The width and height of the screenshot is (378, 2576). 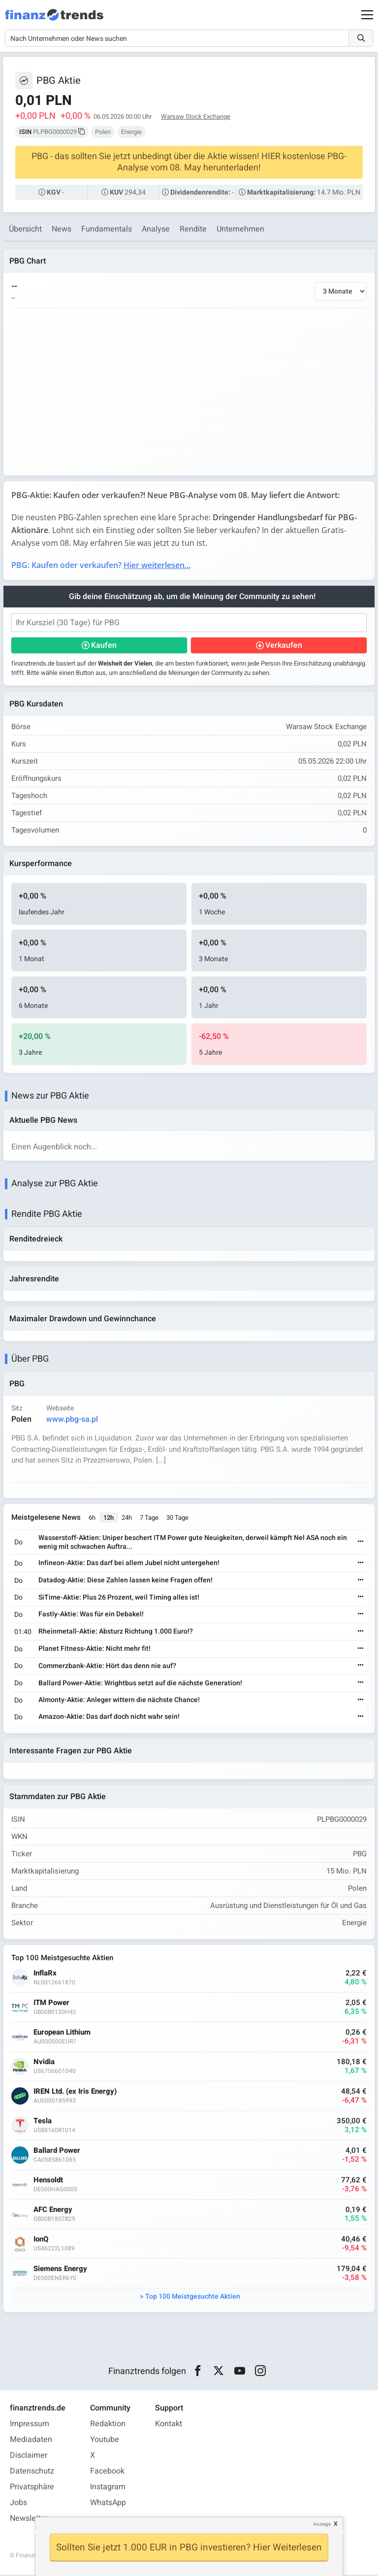 I want to click on Ballard Power, so click(x=56, y=2152).